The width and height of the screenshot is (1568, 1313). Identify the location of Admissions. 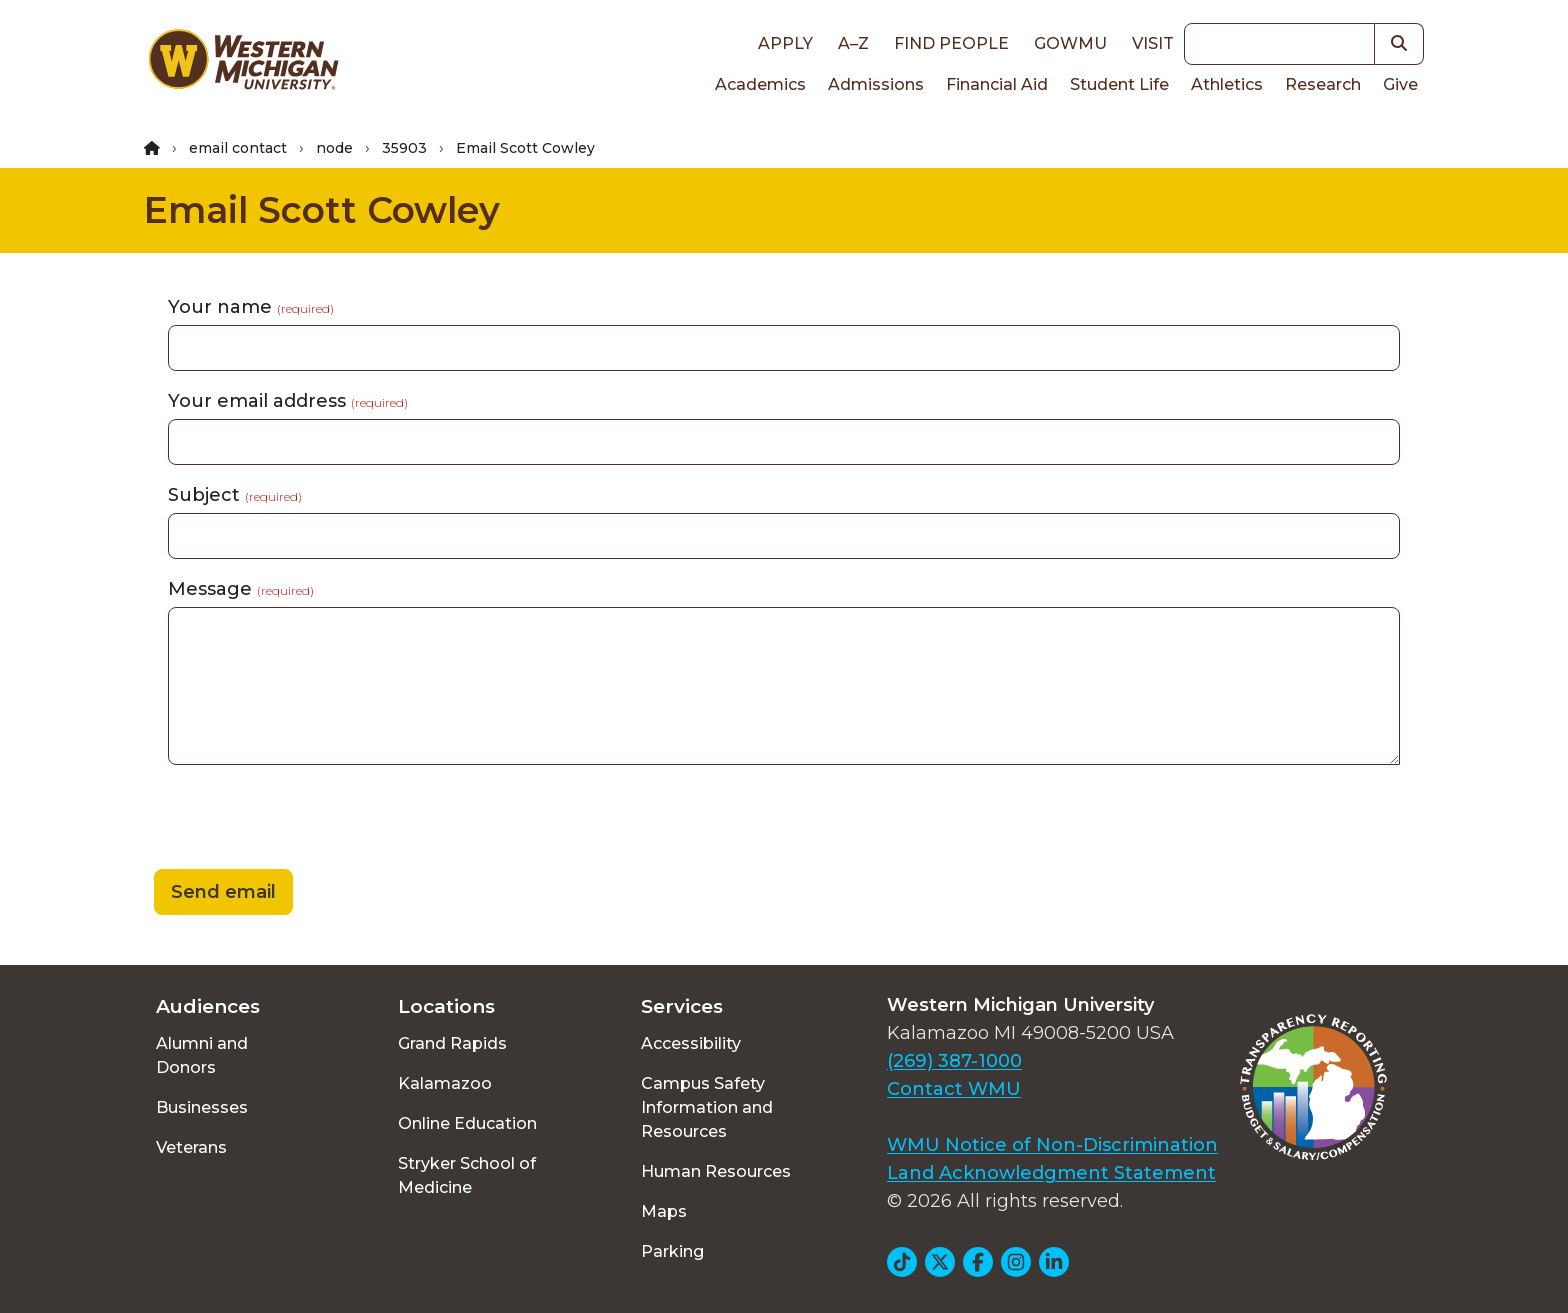
(876, 84).